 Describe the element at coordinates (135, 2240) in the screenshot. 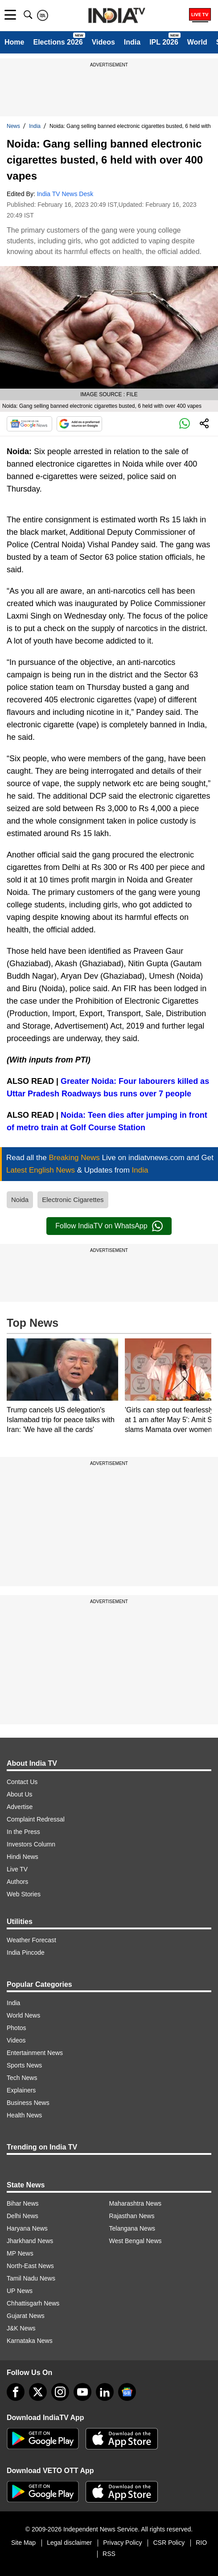

I see `West Bengal News` at that location.